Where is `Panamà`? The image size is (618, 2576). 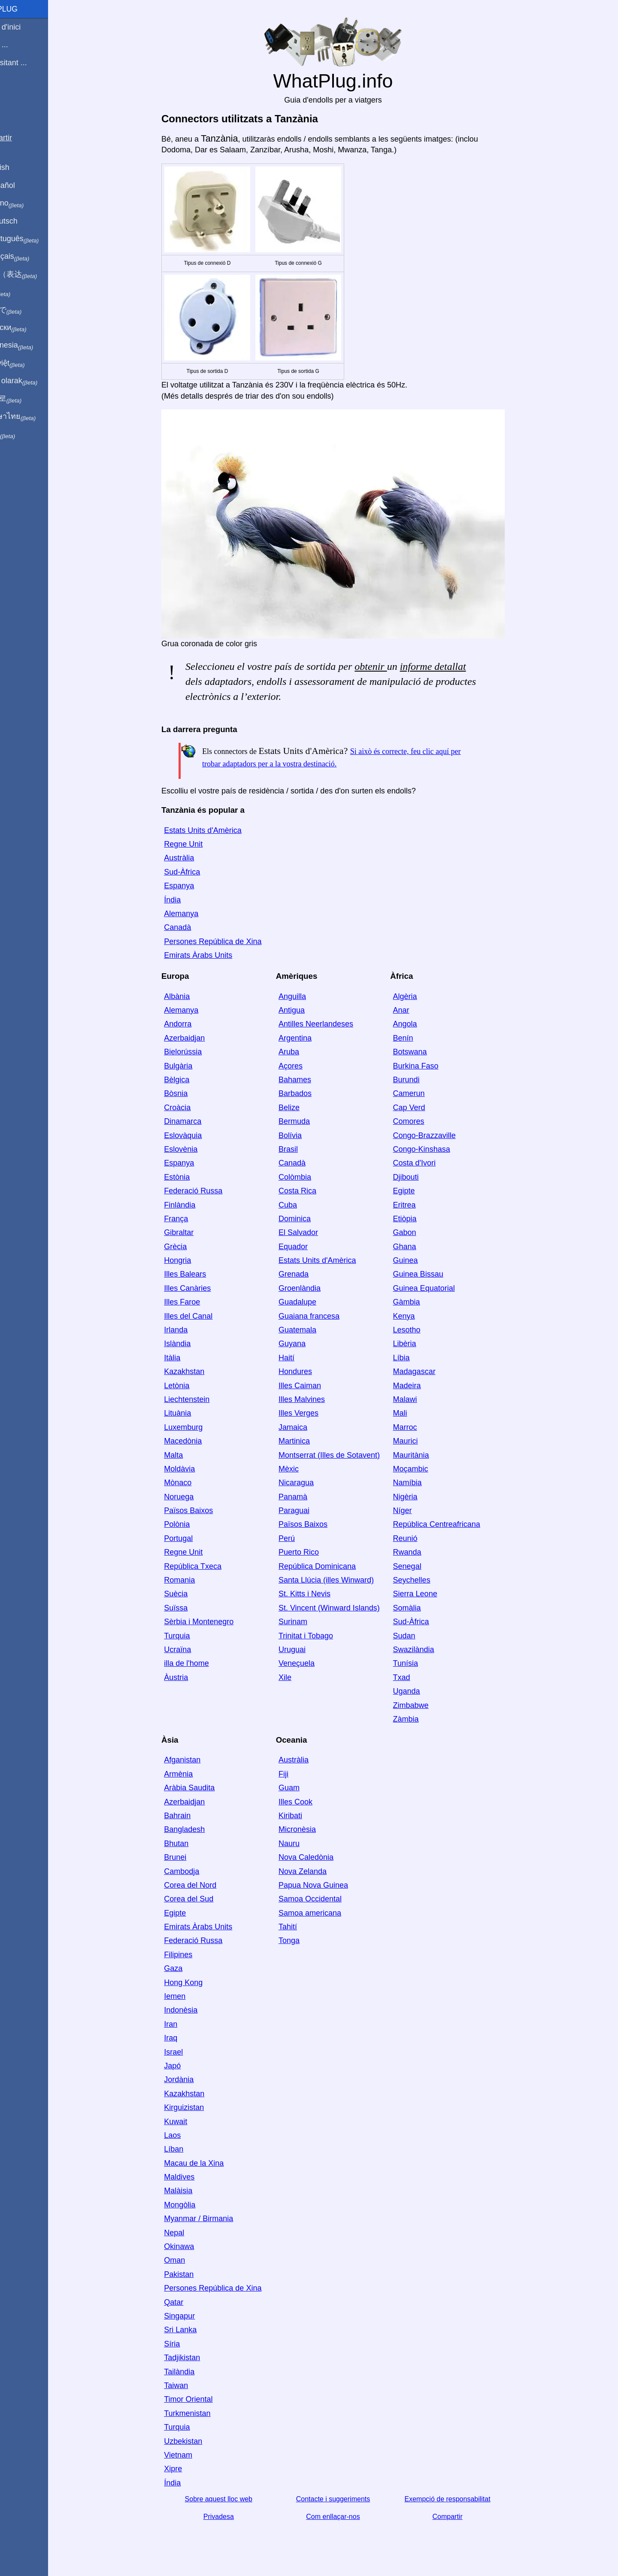
Panamà is located at coordinates (307, 1496).